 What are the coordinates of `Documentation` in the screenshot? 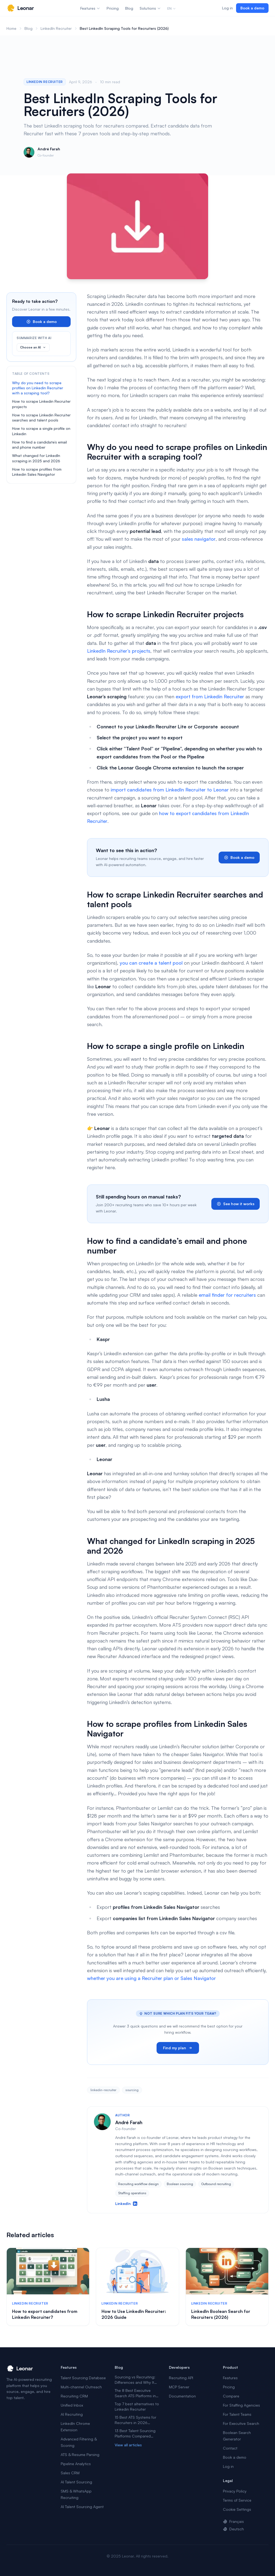 It's located at (182, 2396).